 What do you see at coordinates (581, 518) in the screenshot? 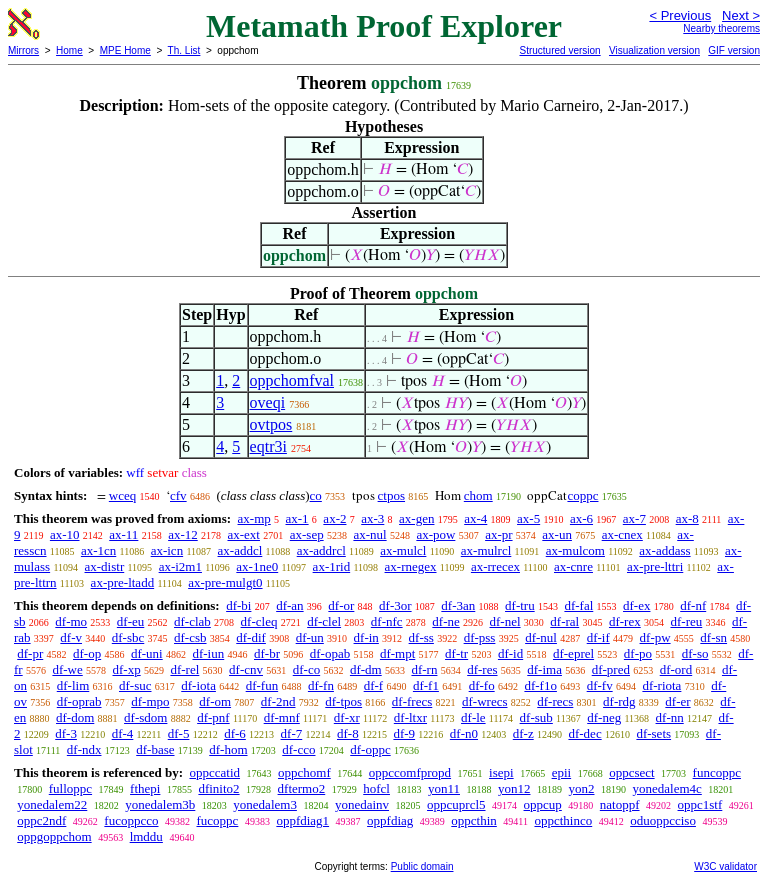
I see `ax-6` at bounding box center [581, 518].